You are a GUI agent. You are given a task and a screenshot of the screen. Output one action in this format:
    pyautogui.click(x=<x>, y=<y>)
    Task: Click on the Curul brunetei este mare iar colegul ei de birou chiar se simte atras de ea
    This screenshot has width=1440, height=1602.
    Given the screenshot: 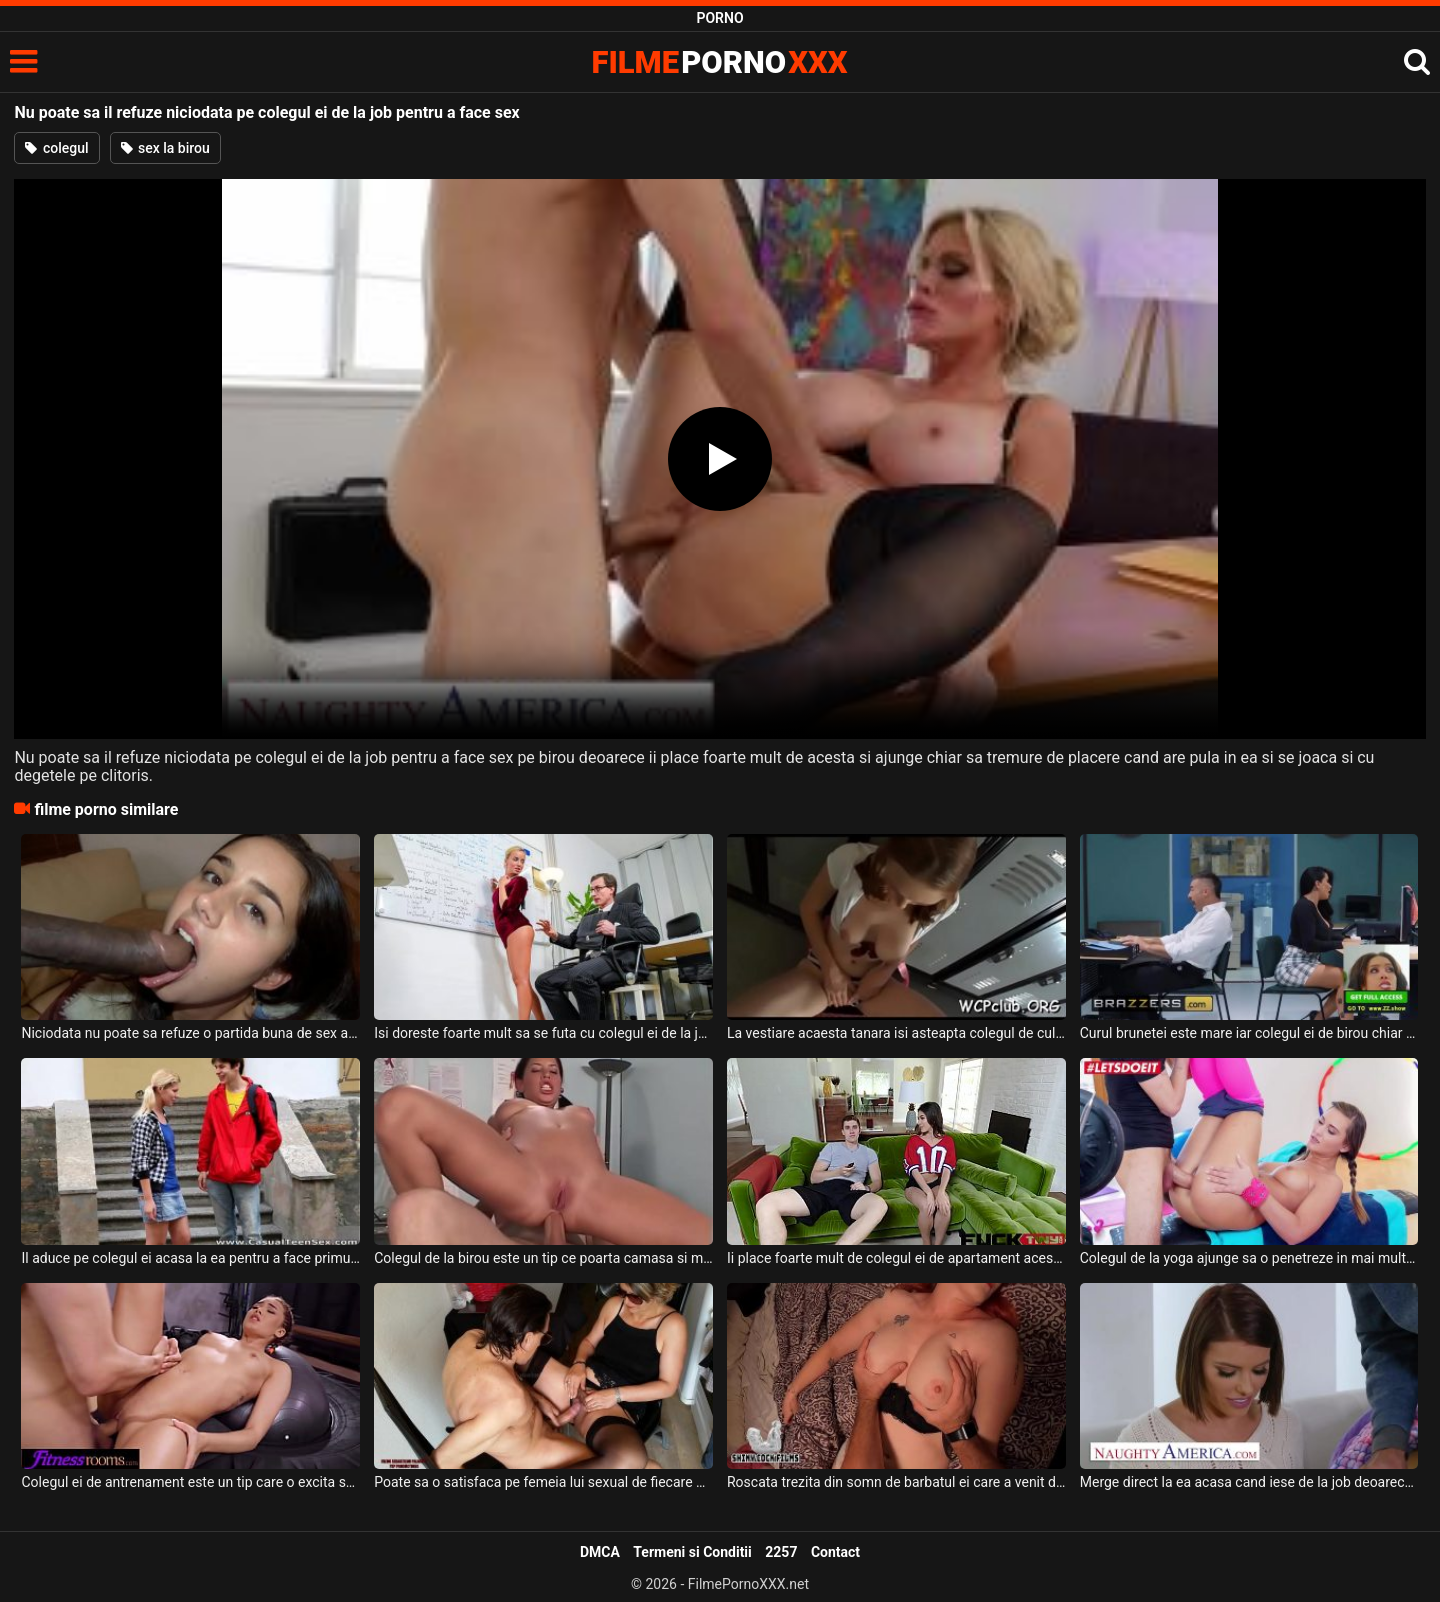 What is the action you would take?
    pyautogui.click(x=1249, y=1033)
    